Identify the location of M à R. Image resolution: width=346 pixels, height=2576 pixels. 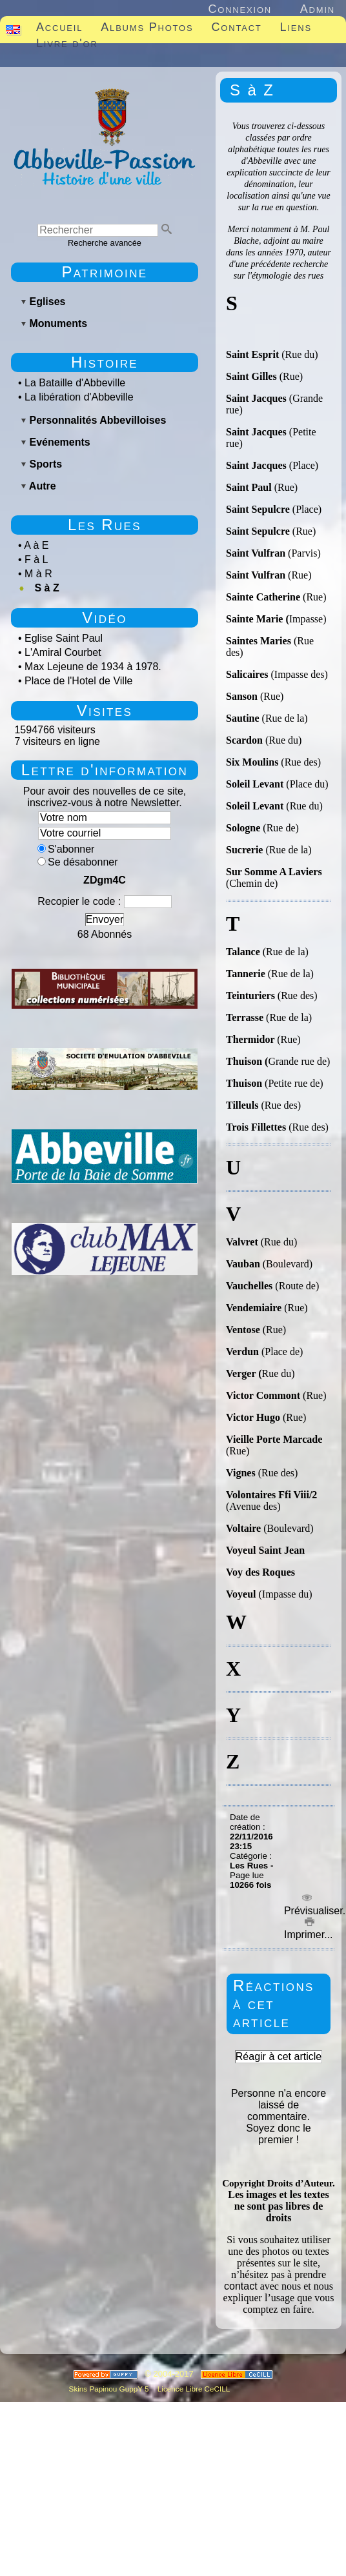
(38, 573).